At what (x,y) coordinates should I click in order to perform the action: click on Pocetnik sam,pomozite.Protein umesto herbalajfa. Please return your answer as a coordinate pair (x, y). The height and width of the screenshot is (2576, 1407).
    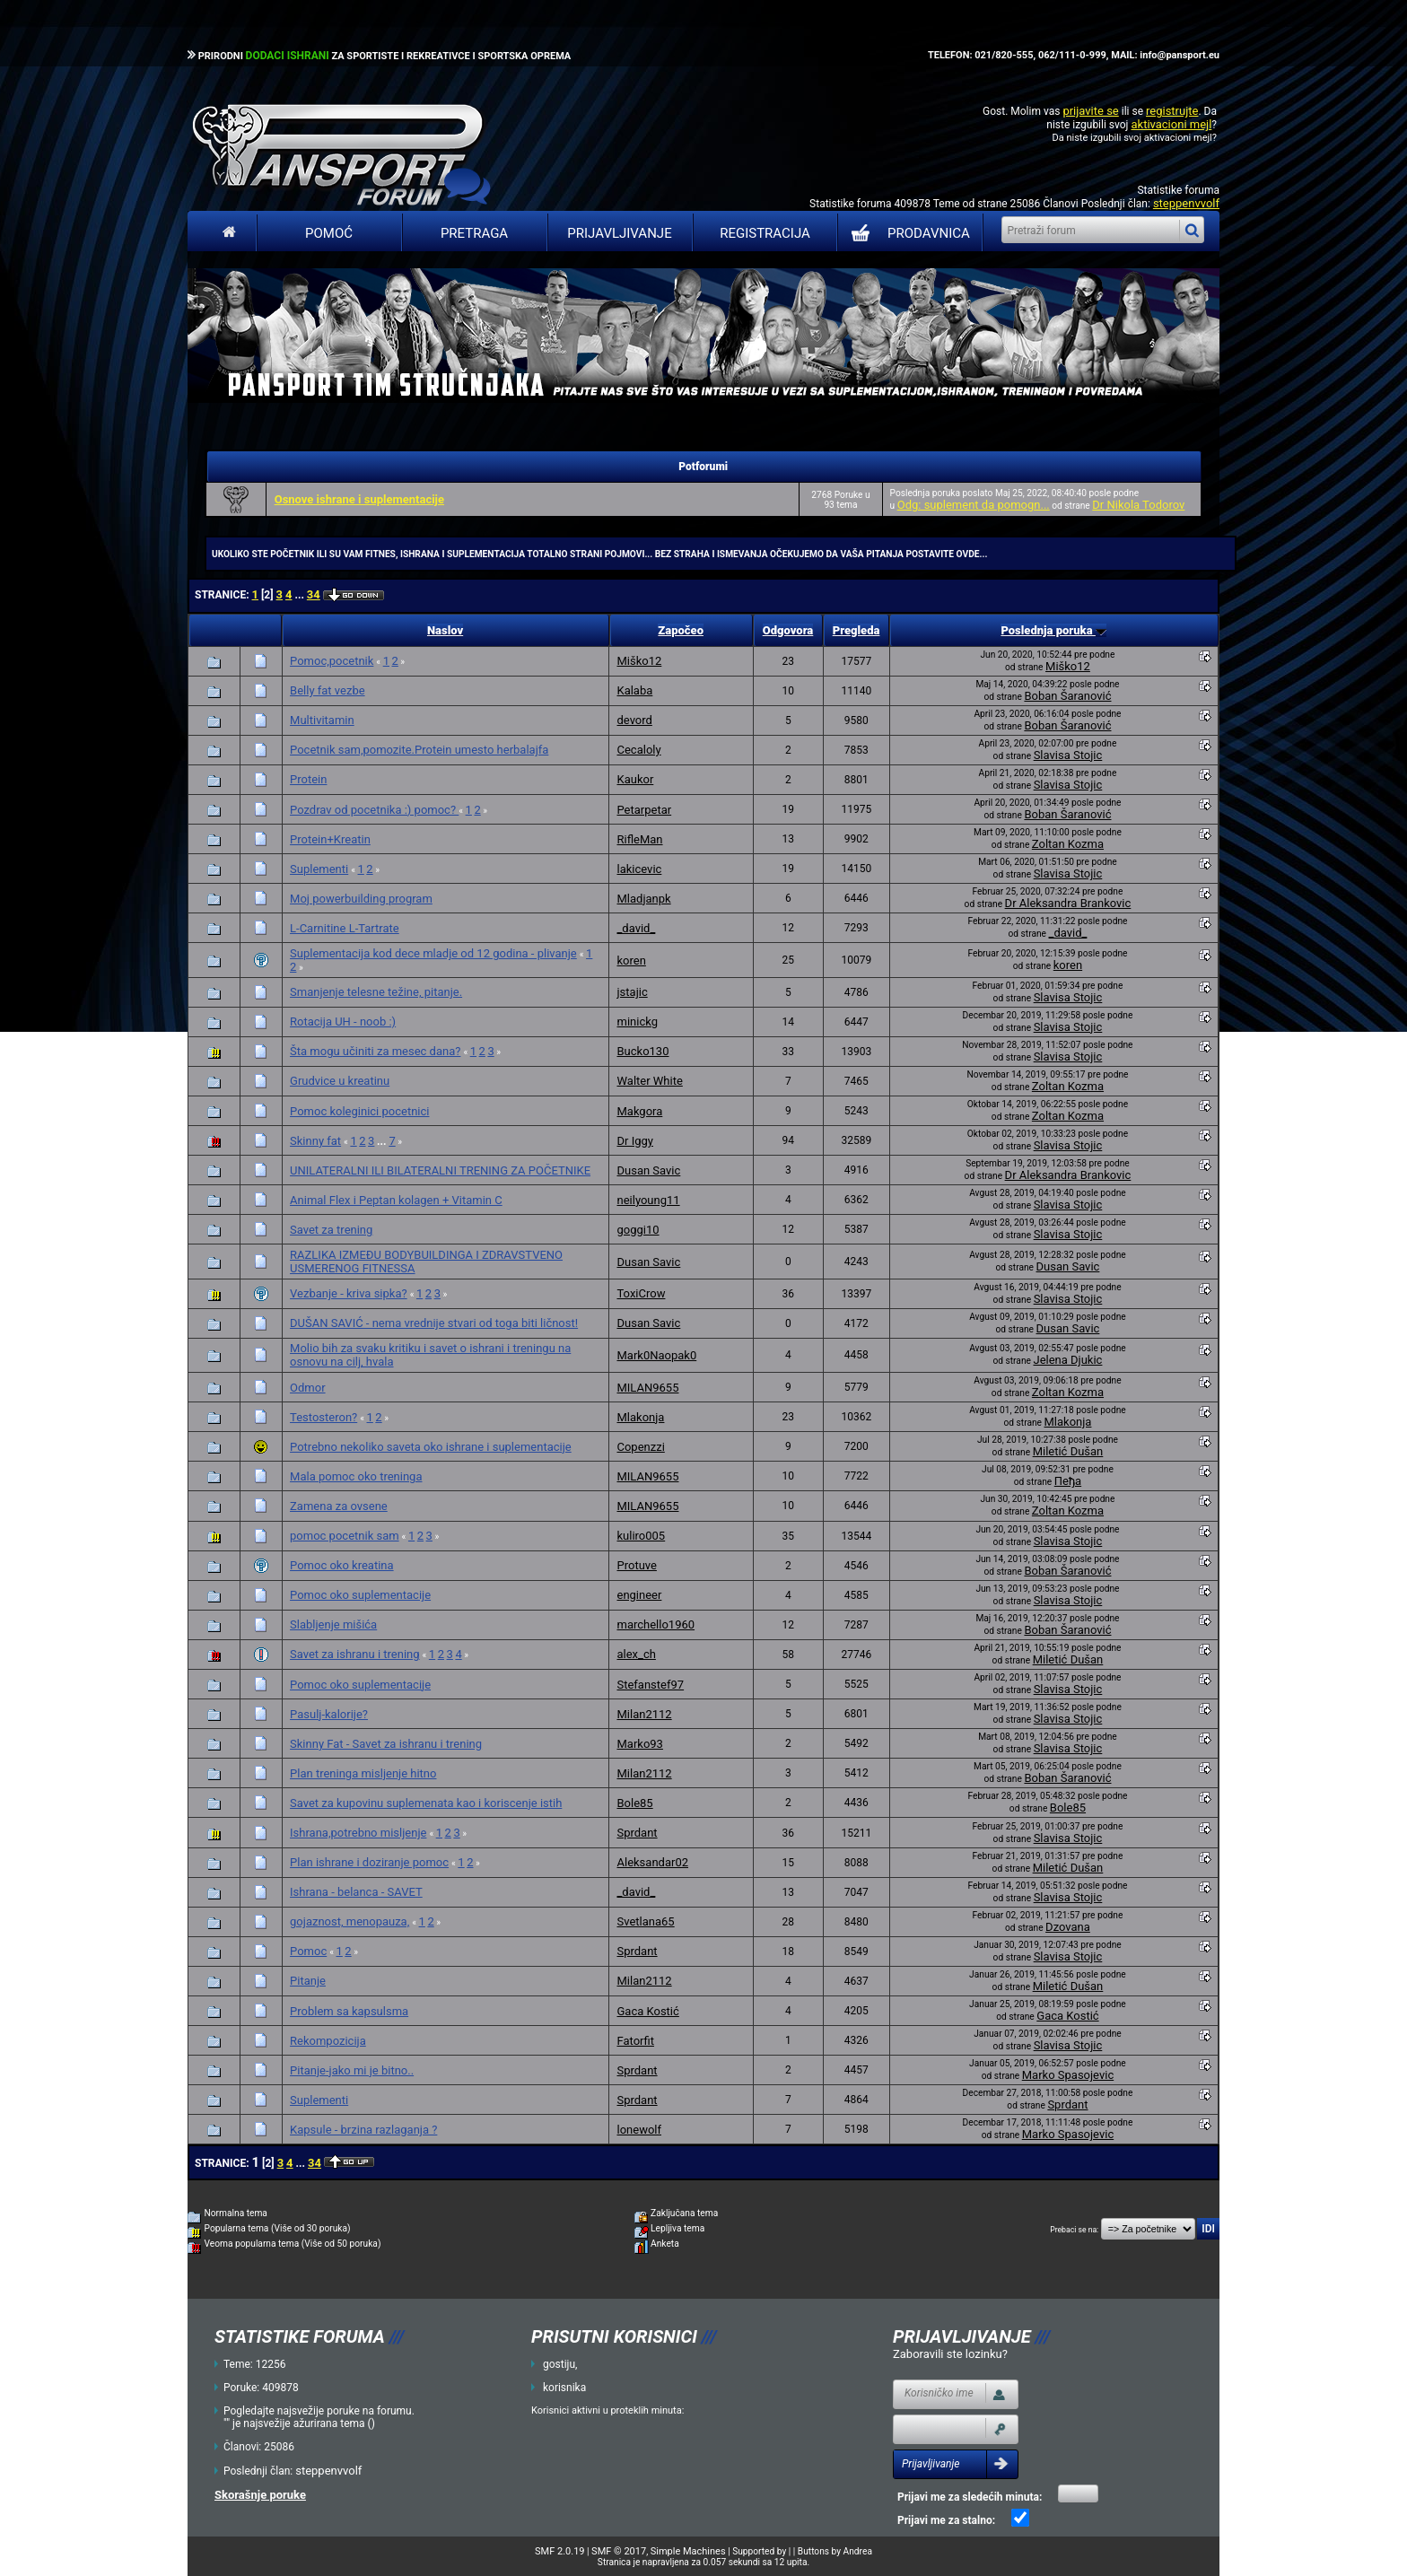
    Looking at the image, I should click on (419, 749).